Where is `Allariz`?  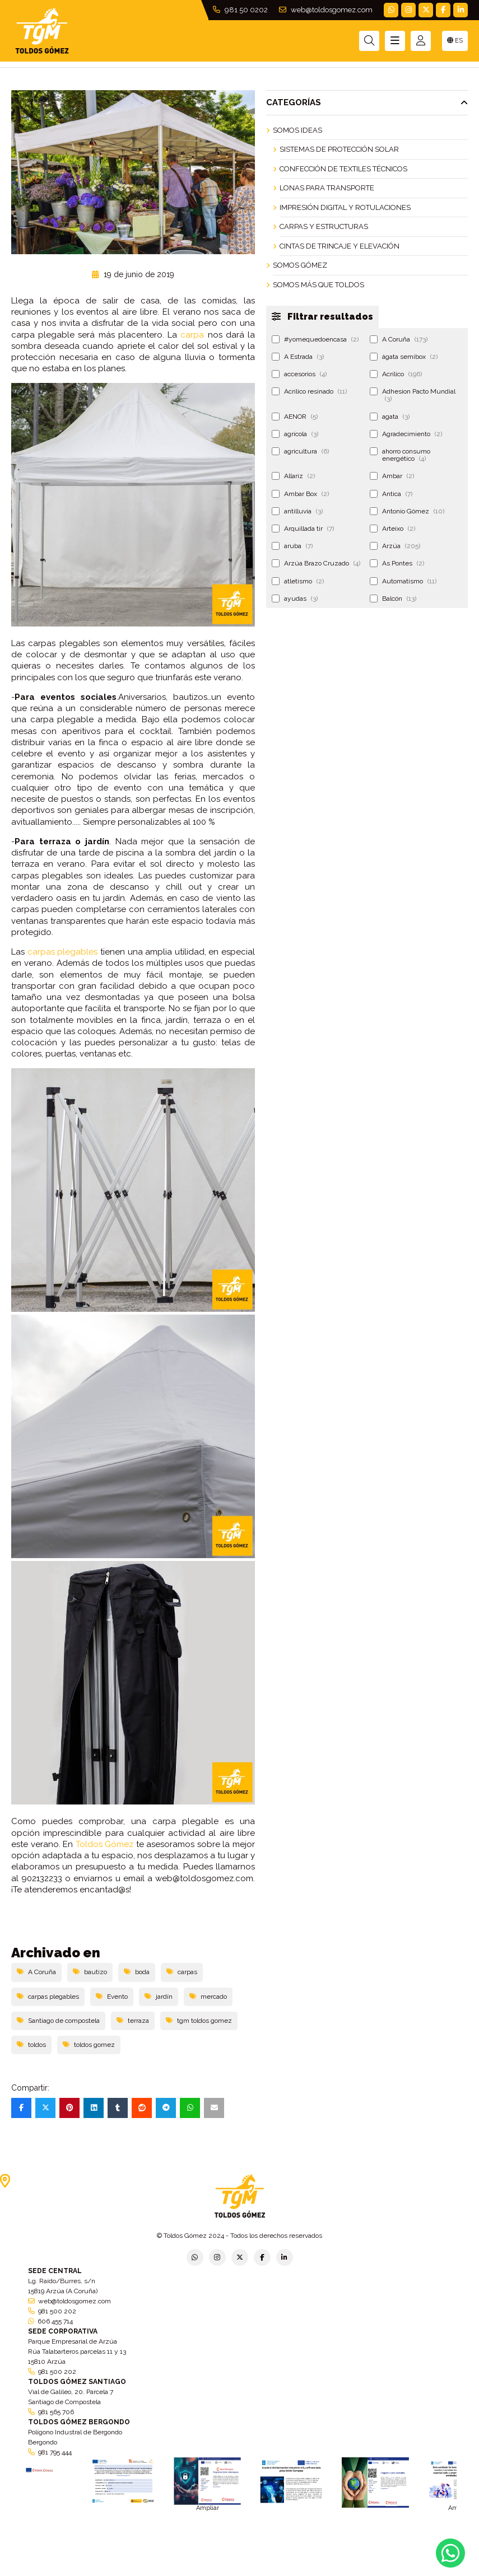
Allariz is located at coordinates (293, 476).